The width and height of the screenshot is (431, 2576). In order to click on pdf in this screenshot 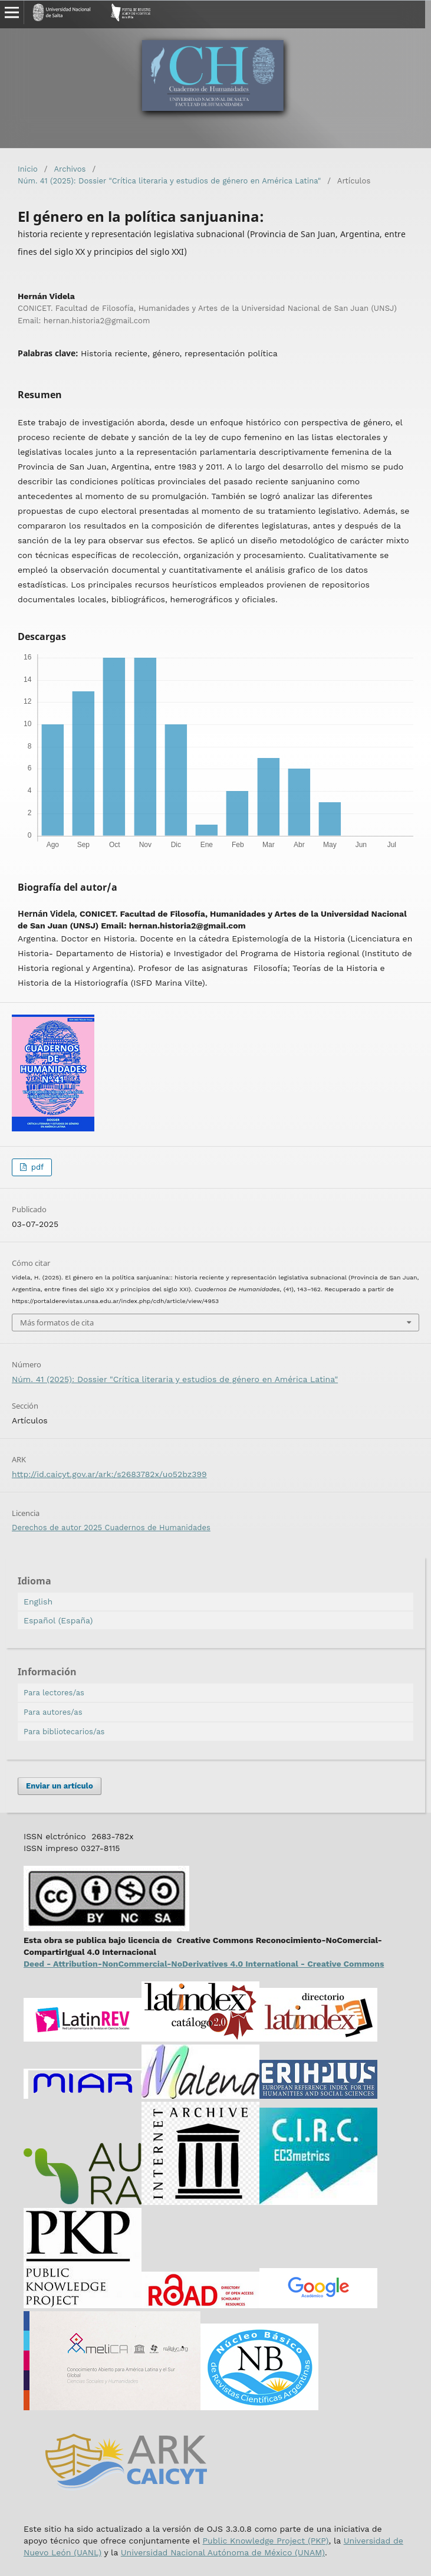, I will do `click(36, 1167)`.